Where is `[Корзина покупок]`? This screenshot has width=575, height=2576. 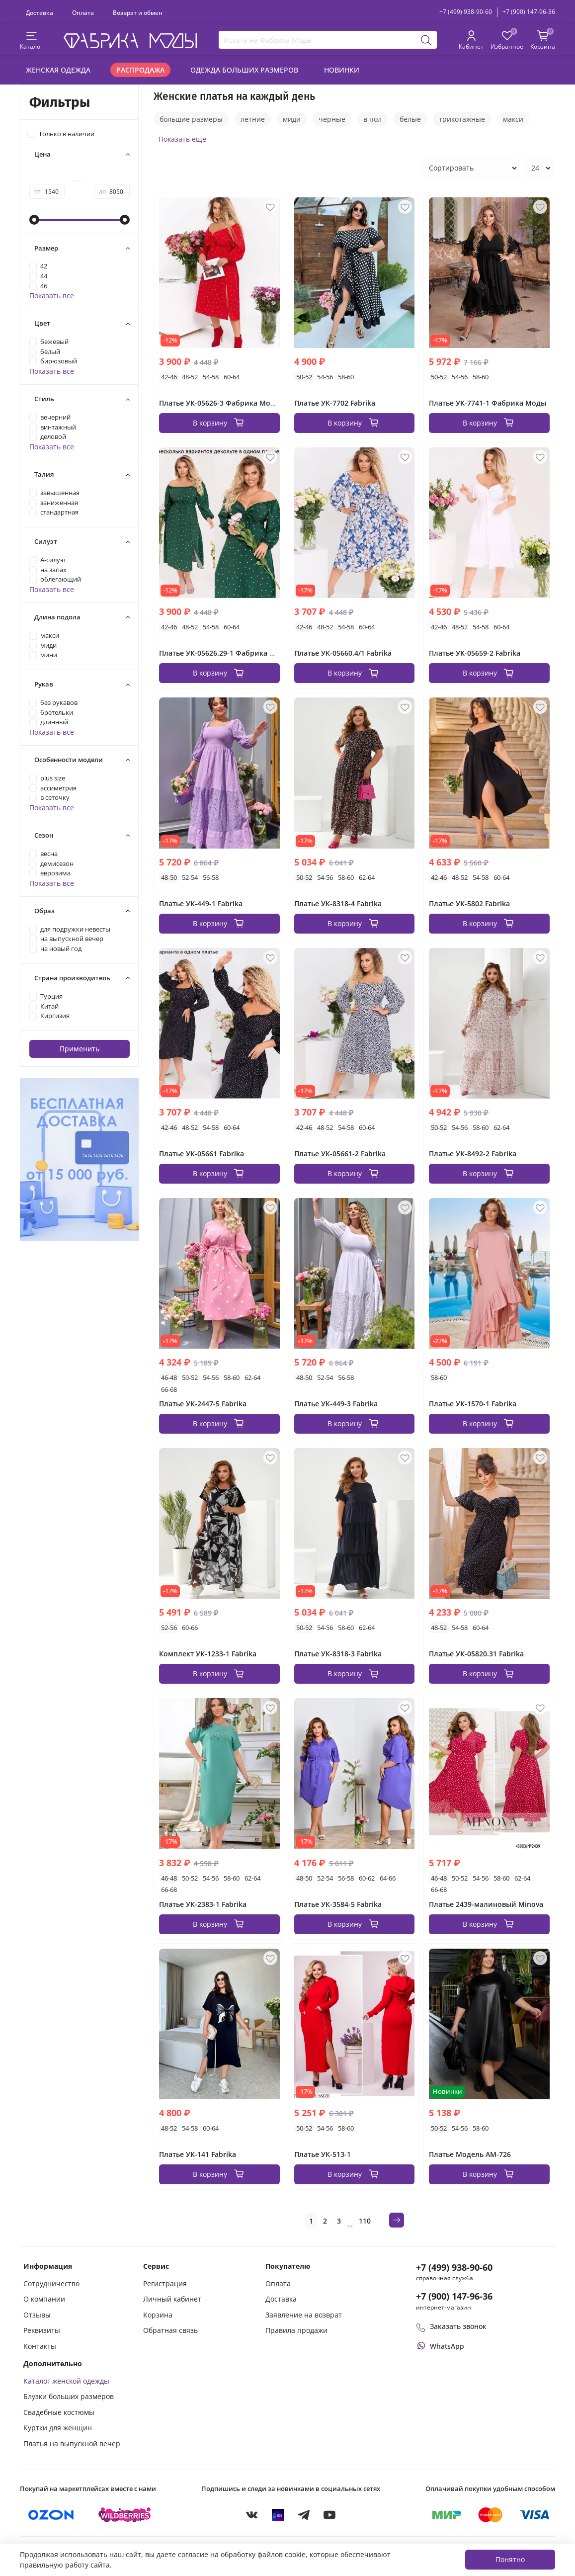
[Корзина покупок] is located at coordinates (542, 40).